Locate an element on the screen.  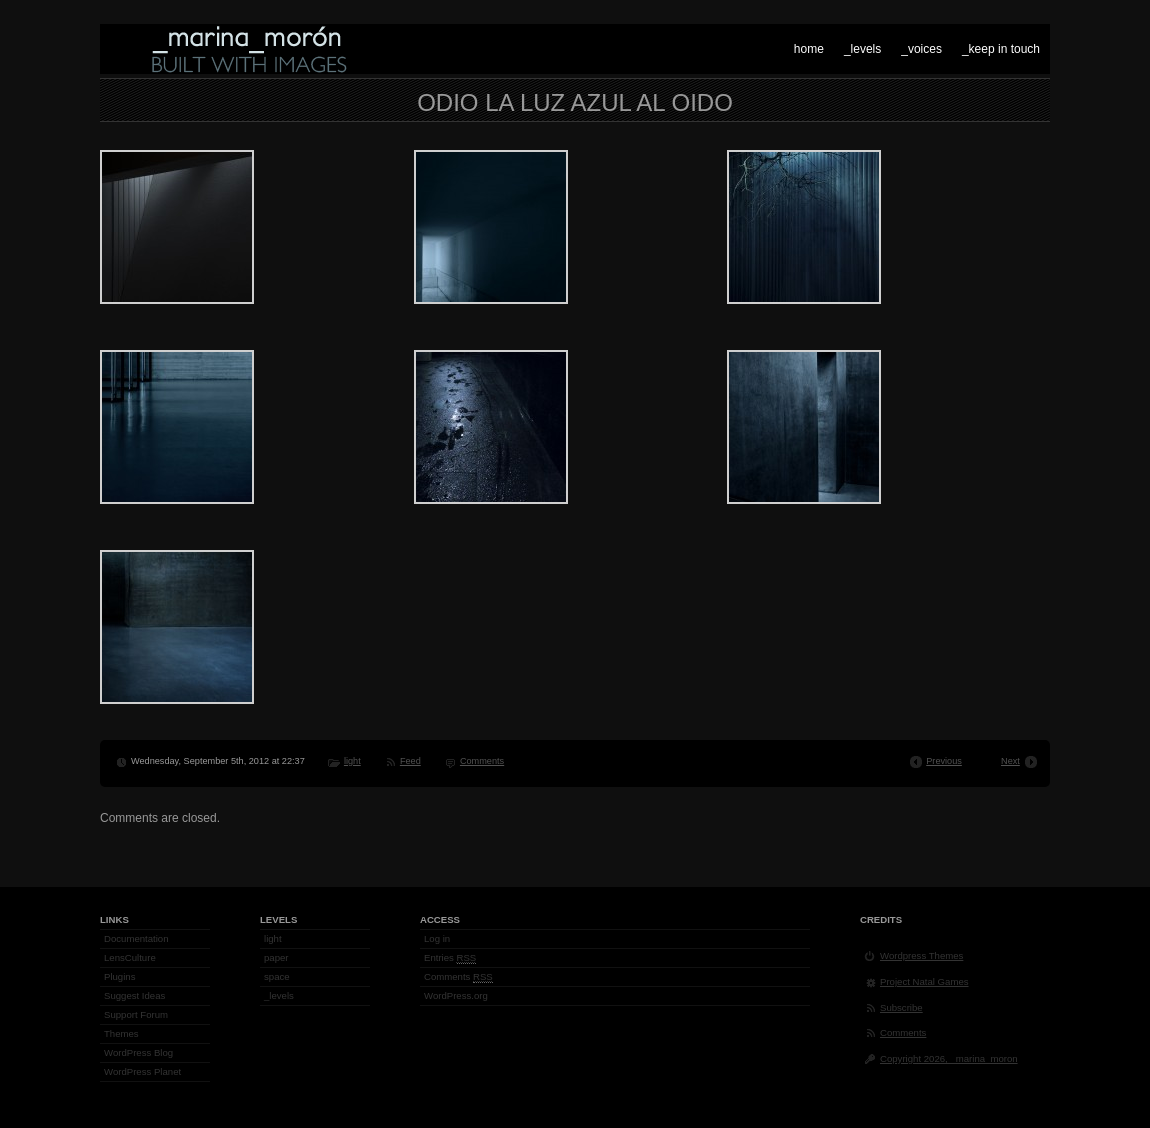
_voices is located at coordinates (921, 49).